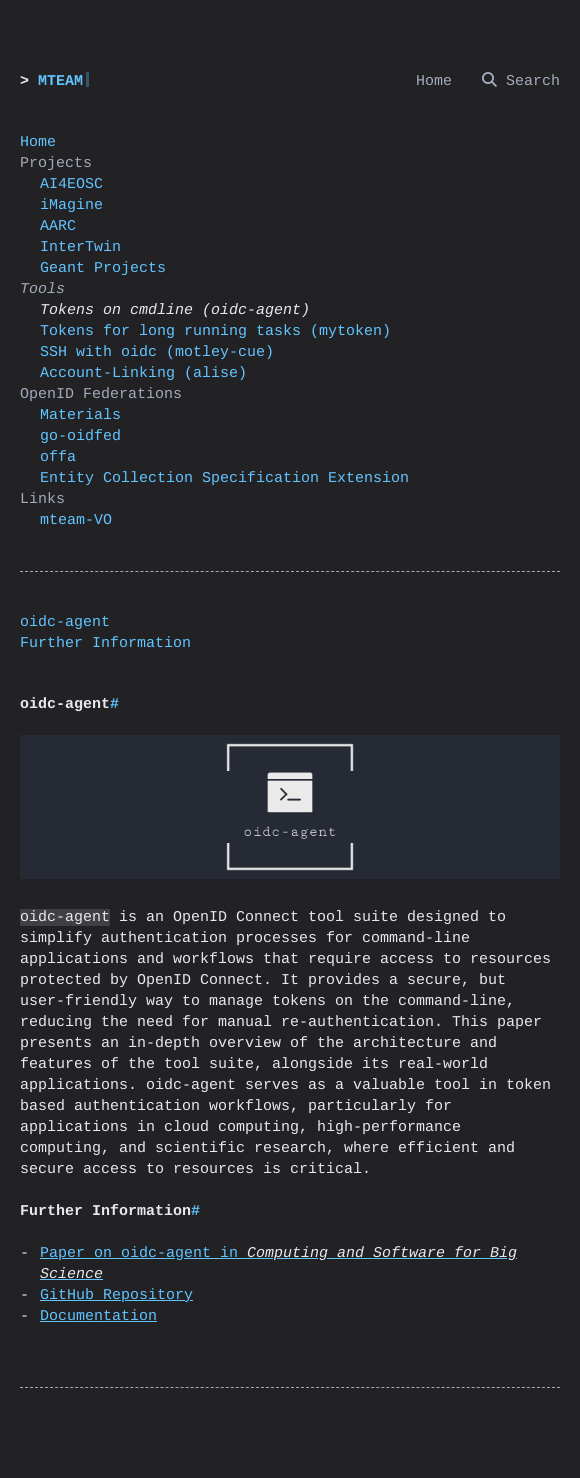 This screenshot has width=580, height=1478. What do you see at coordinates (80, 415) in the screenshot?
I see `Materials` at bounding box center [80, 415].